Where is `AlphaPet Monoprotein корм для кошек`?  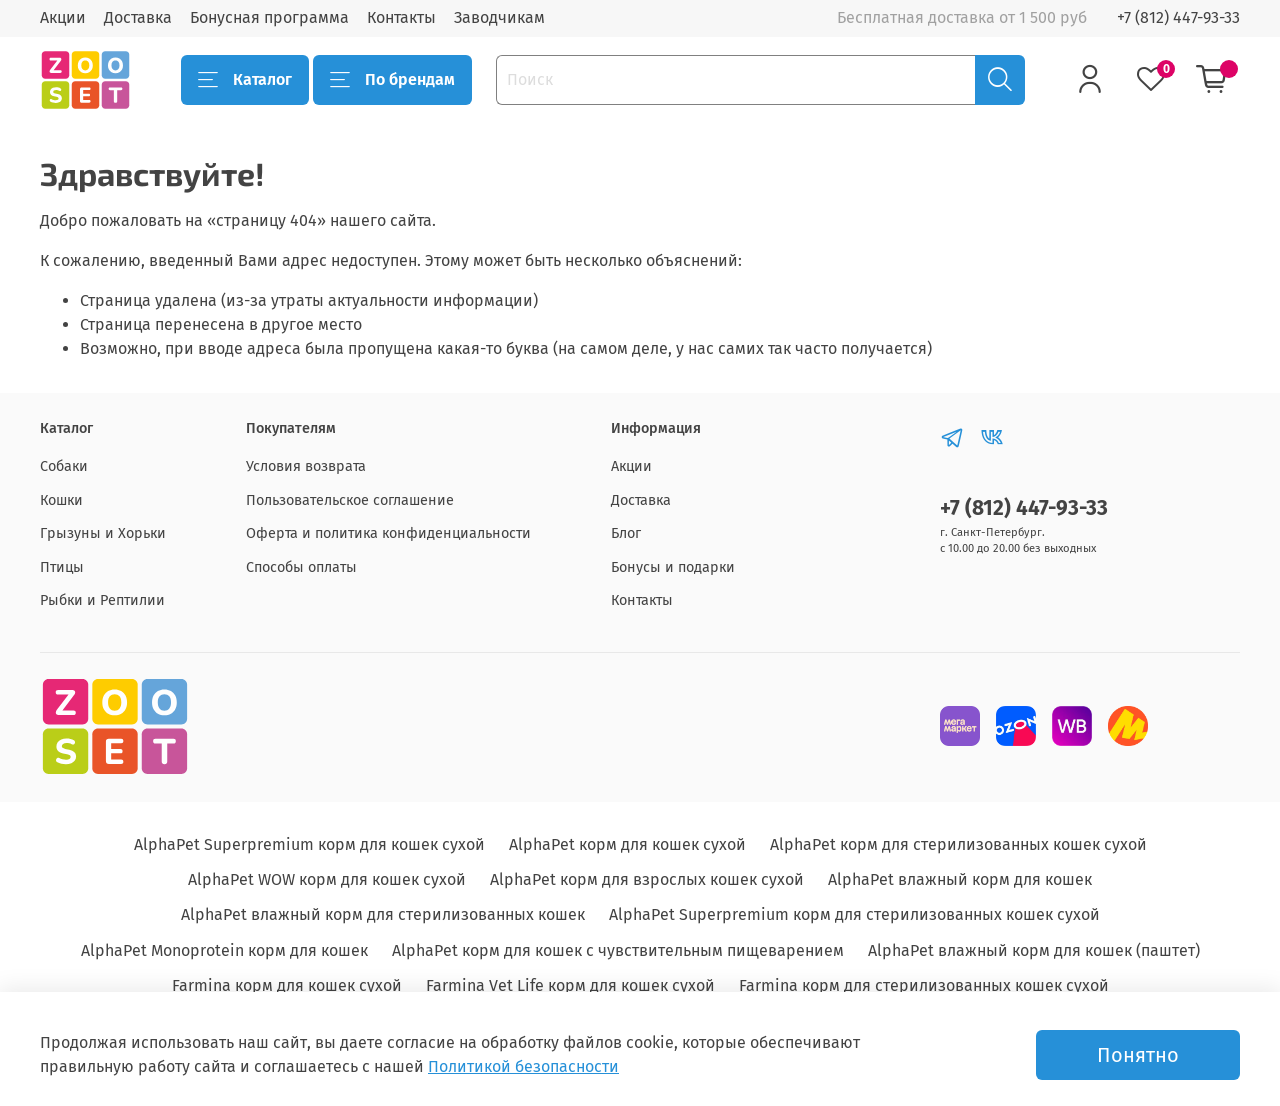 AlphaPet Monoprotein корм для кошек is located at coordinates (224, 950).